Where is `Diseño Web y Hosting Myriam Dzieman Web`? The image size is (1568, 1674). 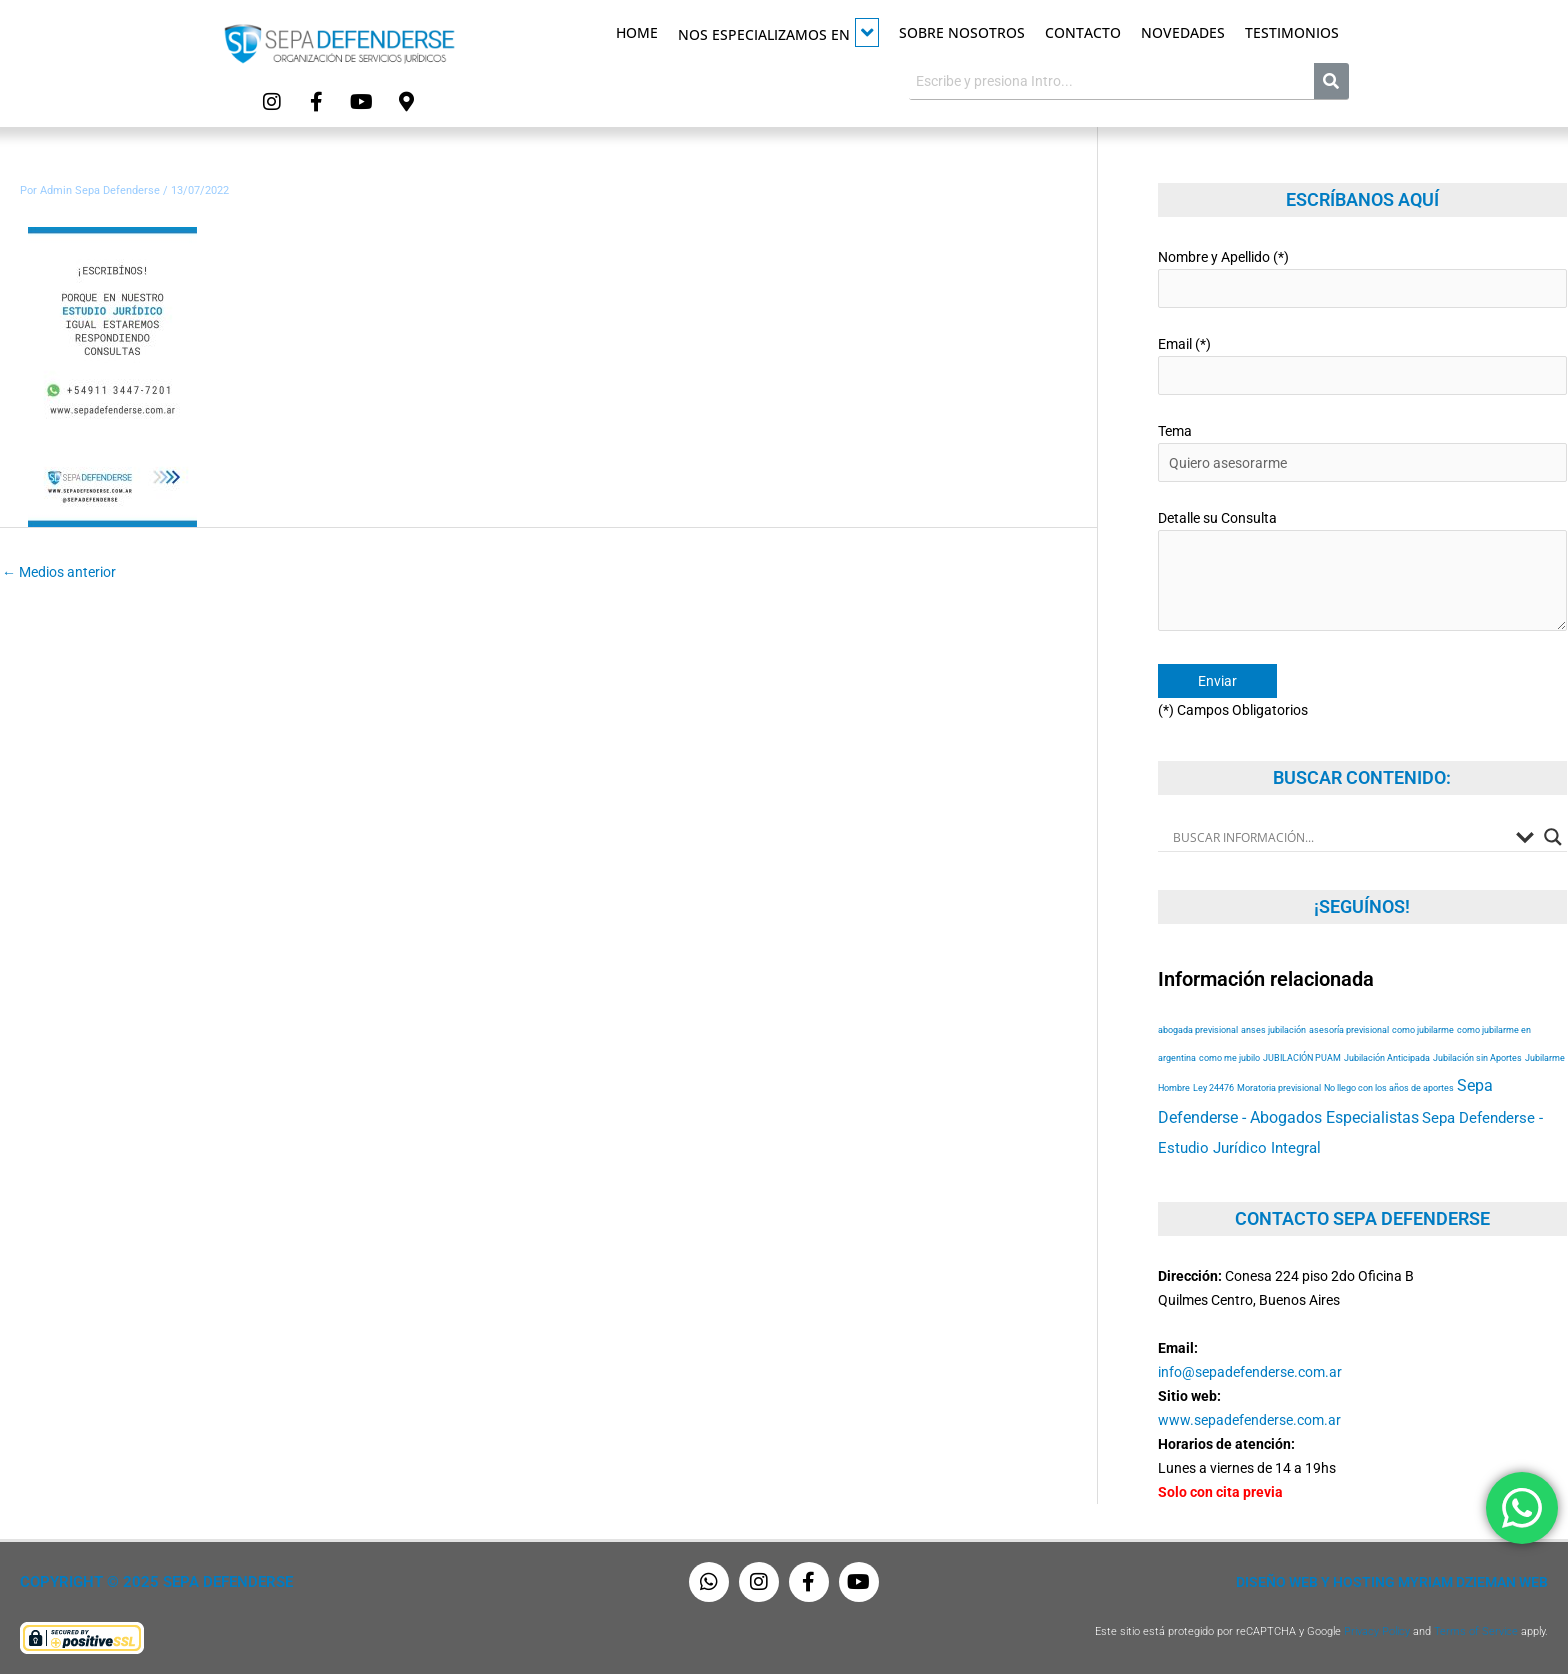
Diseño Web y Hosting Myriam Dzieman Web is located at coordinates (1392, 1582).